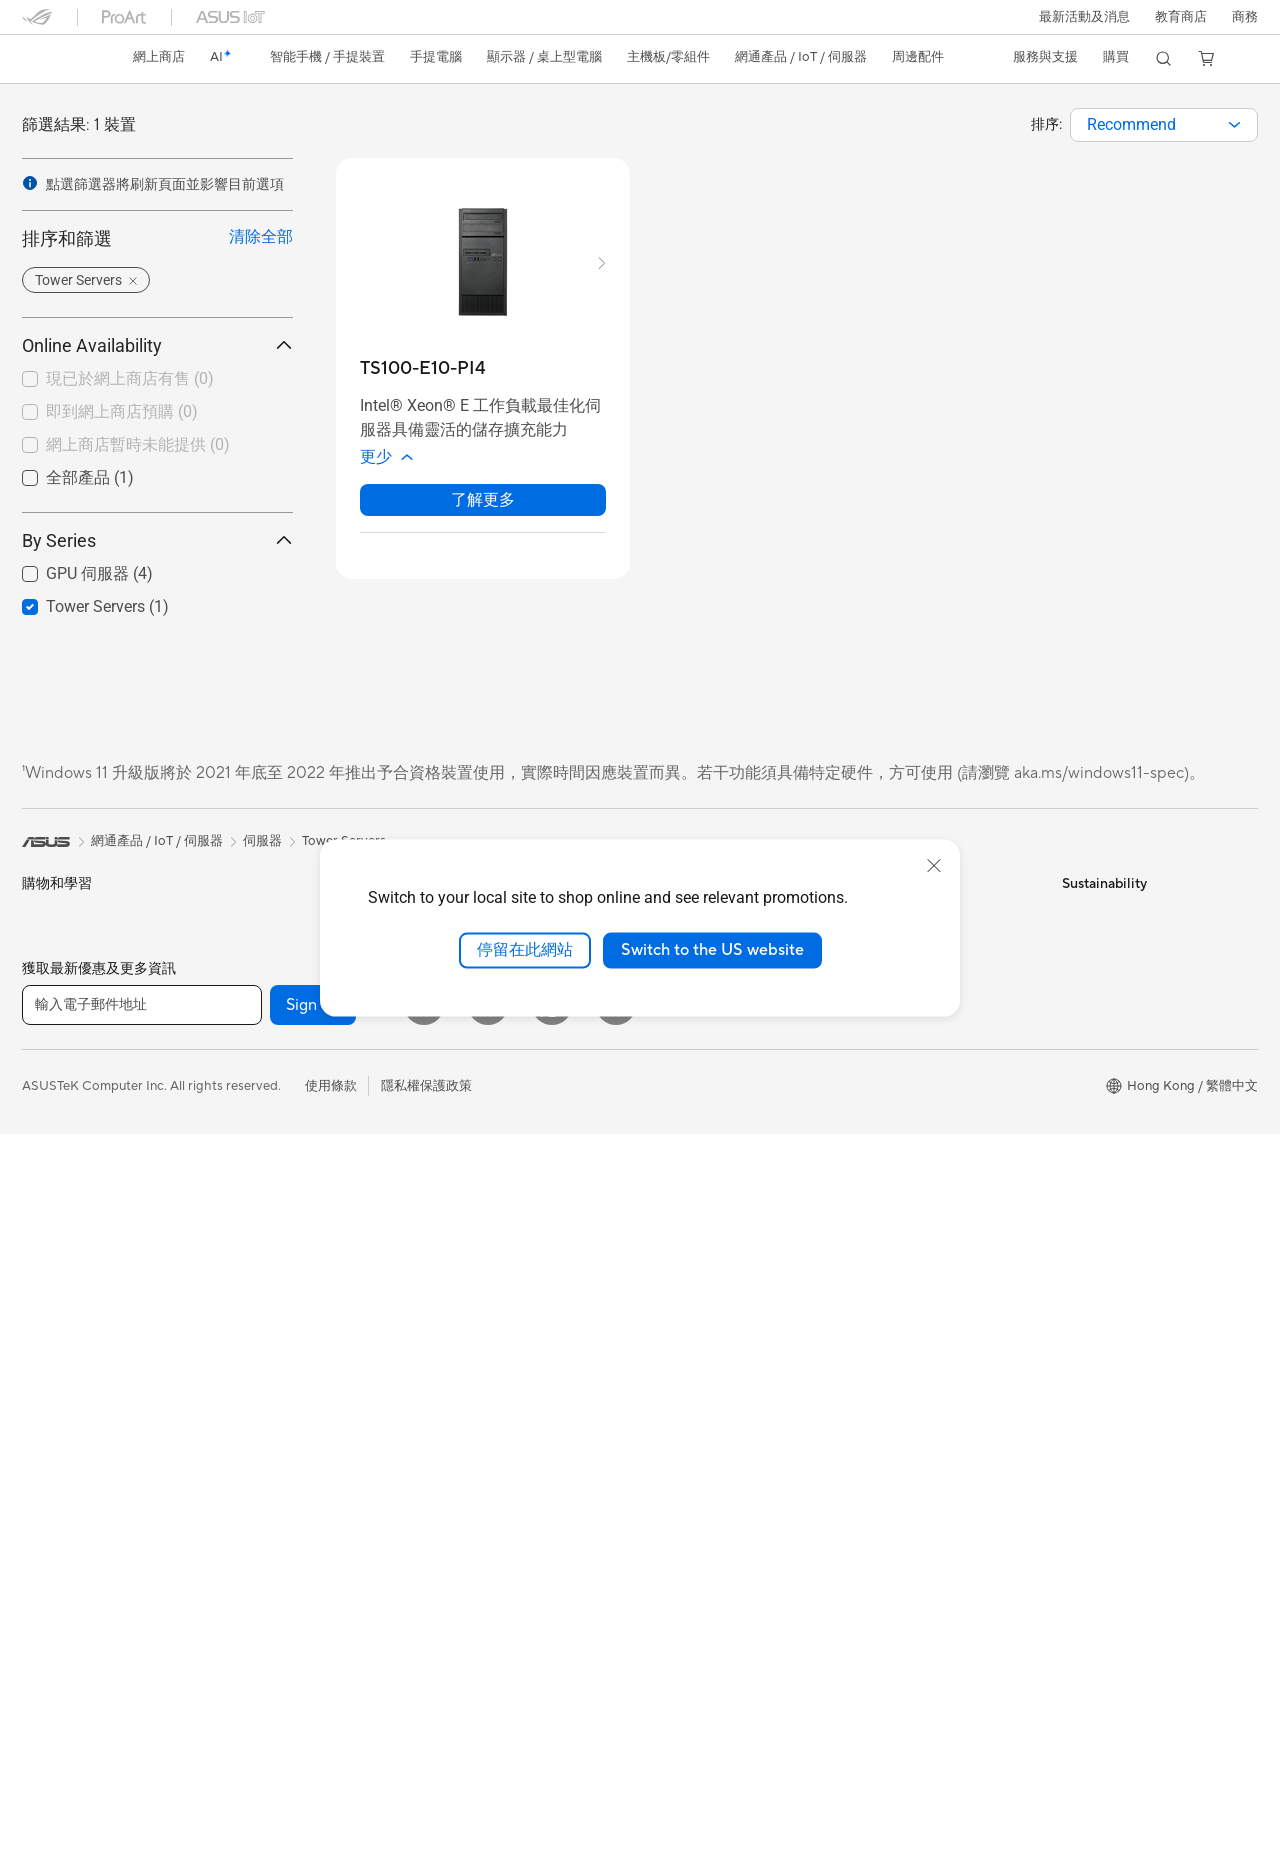 The image size is (1280, 1856). I want to click on 電源供應器, so click(261, 1233).